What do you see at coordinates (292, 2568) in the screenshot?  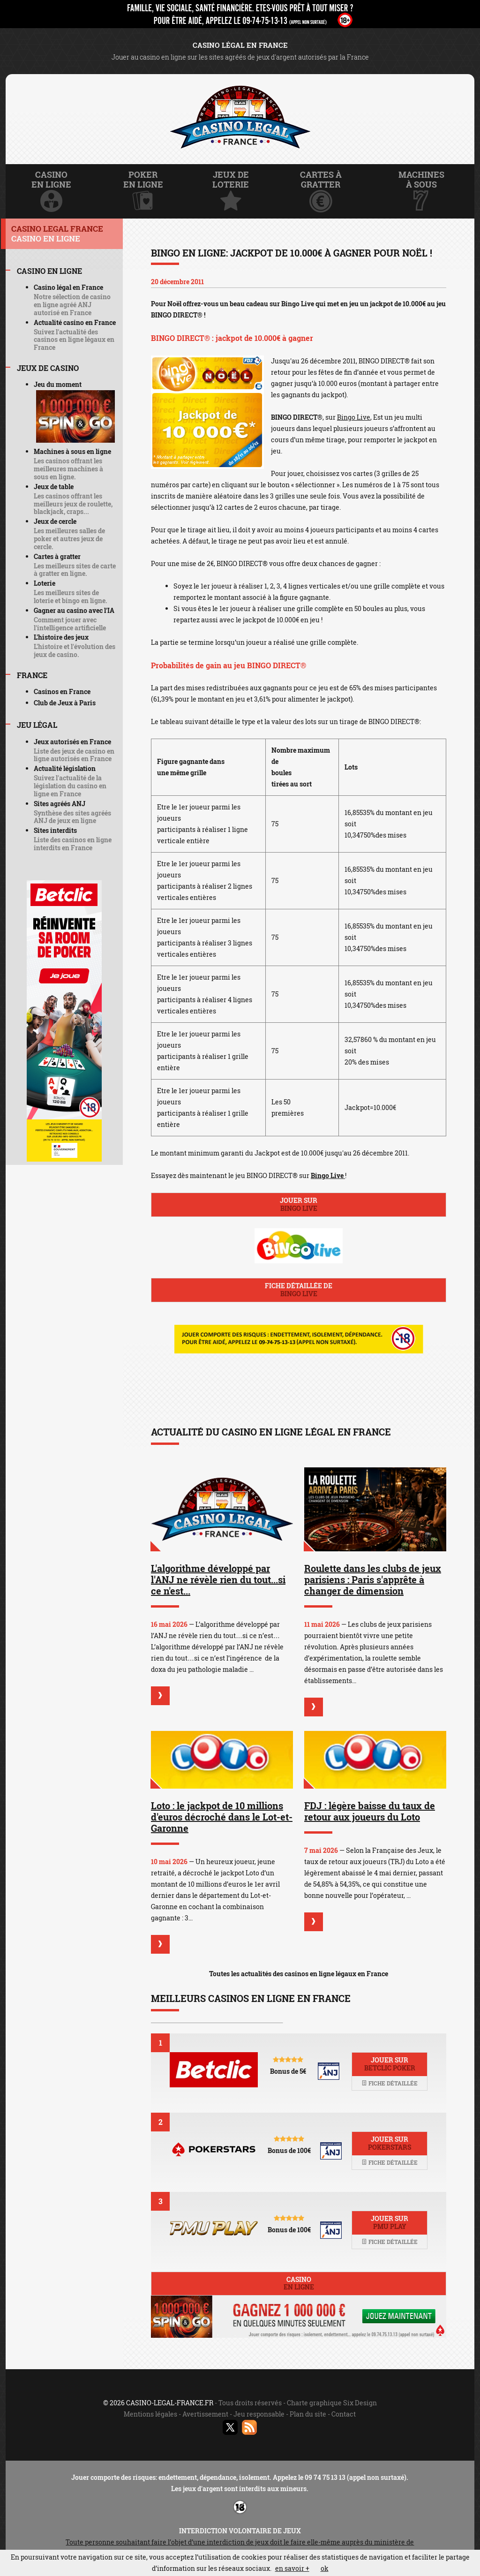 I see `en savoir +` at bounding box center [292, 2568].